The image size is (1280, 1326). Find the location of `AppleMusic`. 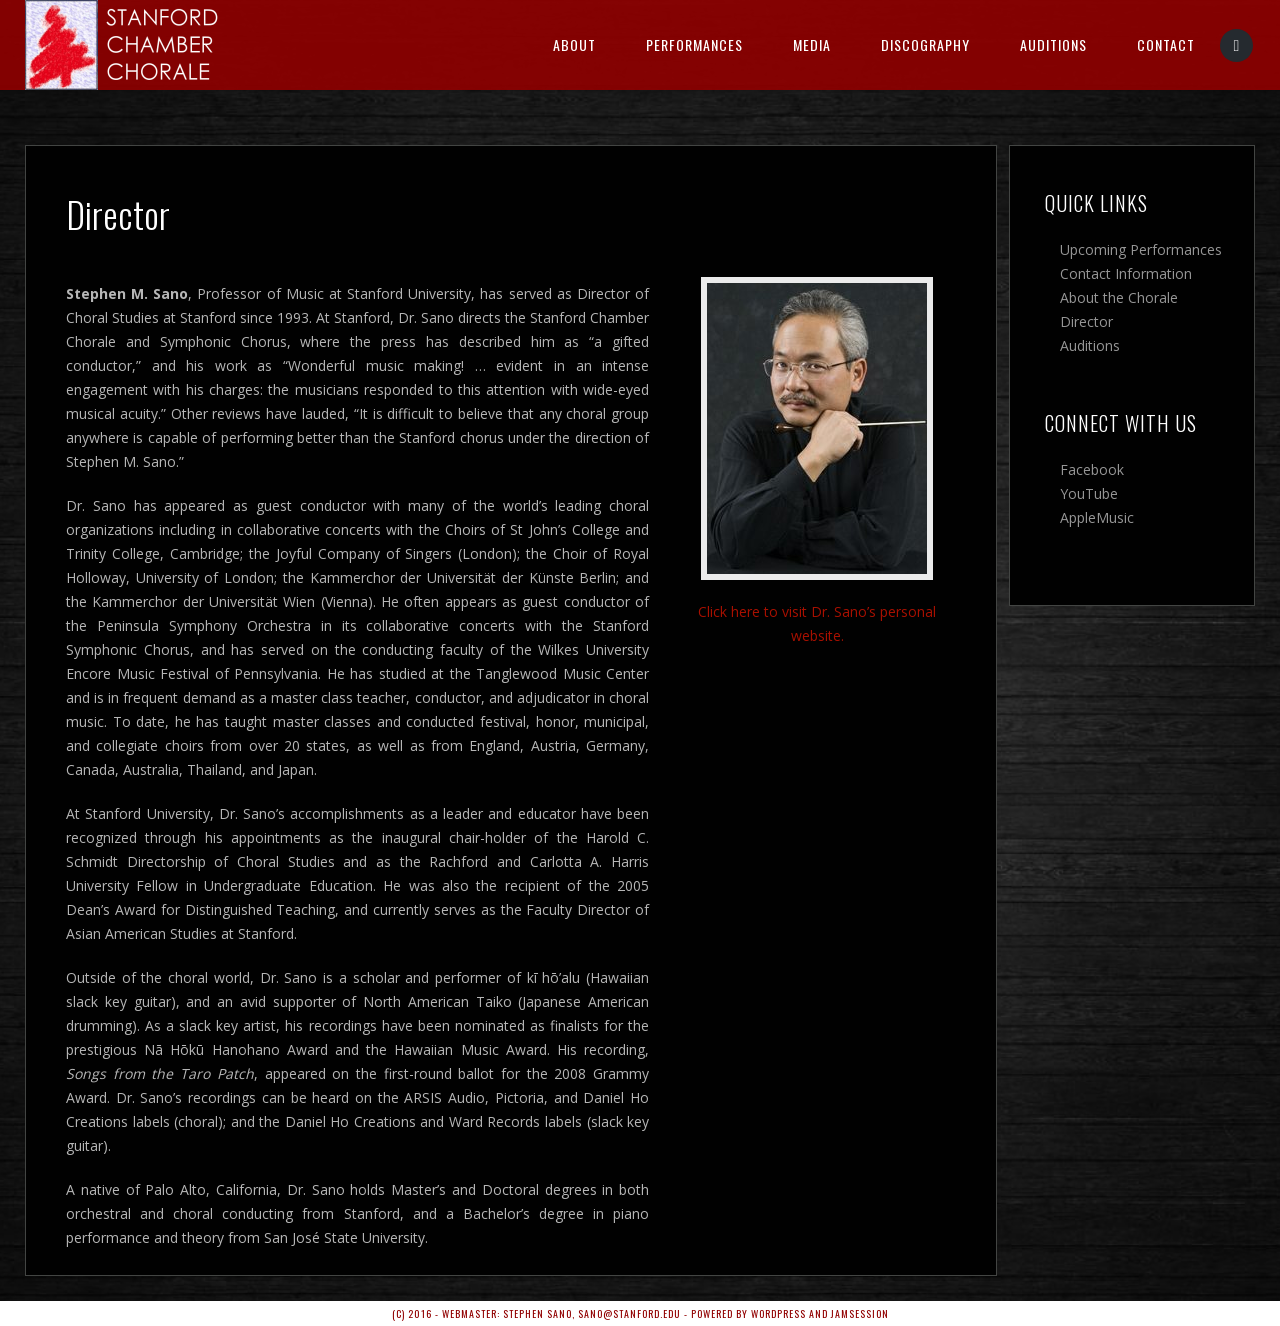

AppleMusic is located at coordinates (1097, 517).